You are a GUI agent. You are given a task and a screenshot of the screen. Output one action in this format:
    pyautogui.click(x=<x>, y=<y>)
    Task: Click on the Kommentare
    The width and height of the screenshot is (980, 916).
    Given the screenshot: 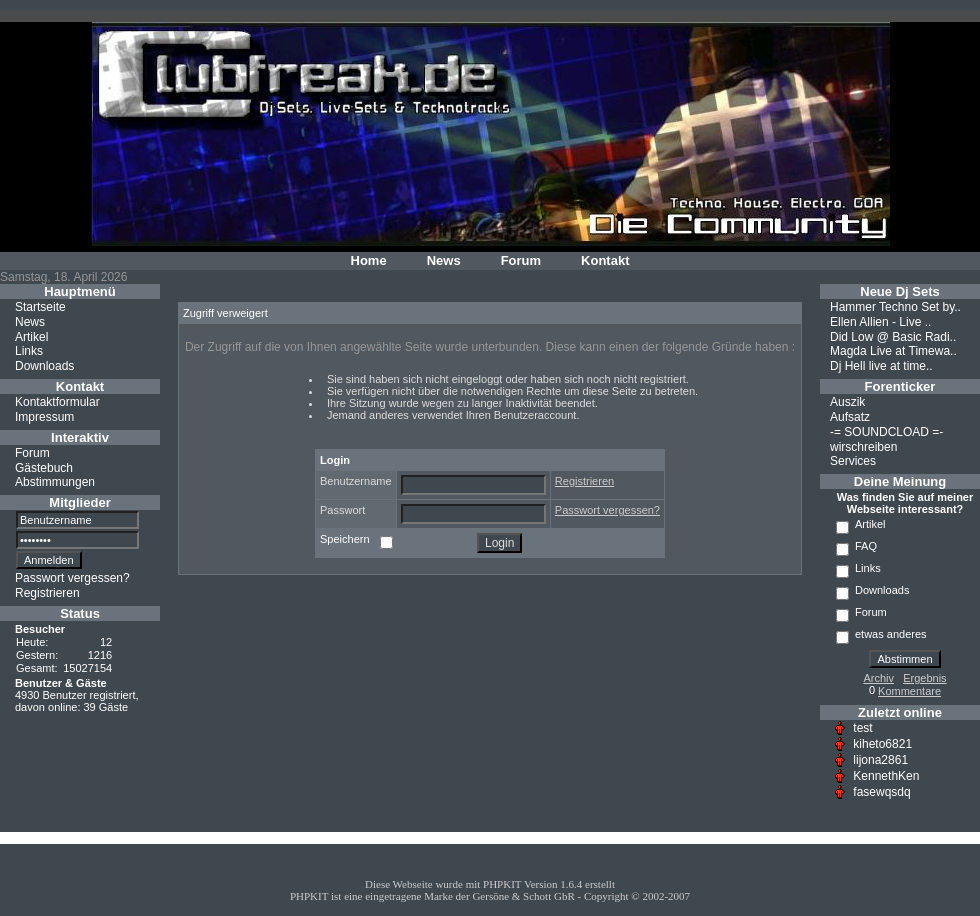 What is the action you would take?
    pyautogui.click(x=909, y=691)
    